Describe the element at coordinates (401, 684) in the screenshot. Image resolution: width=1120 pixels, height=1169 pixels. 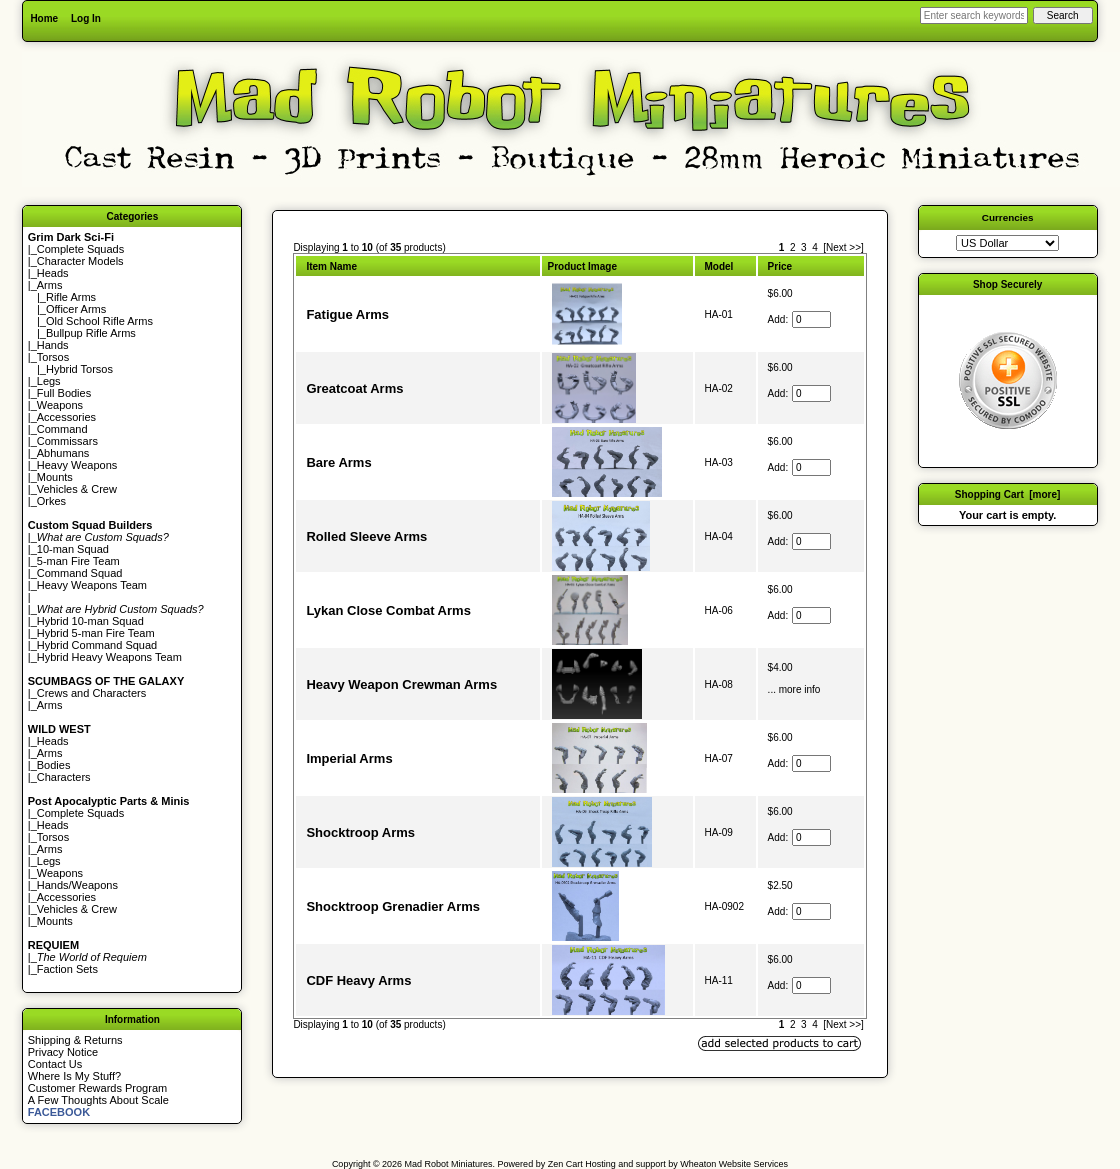
I see `Heavy Weapon Crewman Arms` at that location.